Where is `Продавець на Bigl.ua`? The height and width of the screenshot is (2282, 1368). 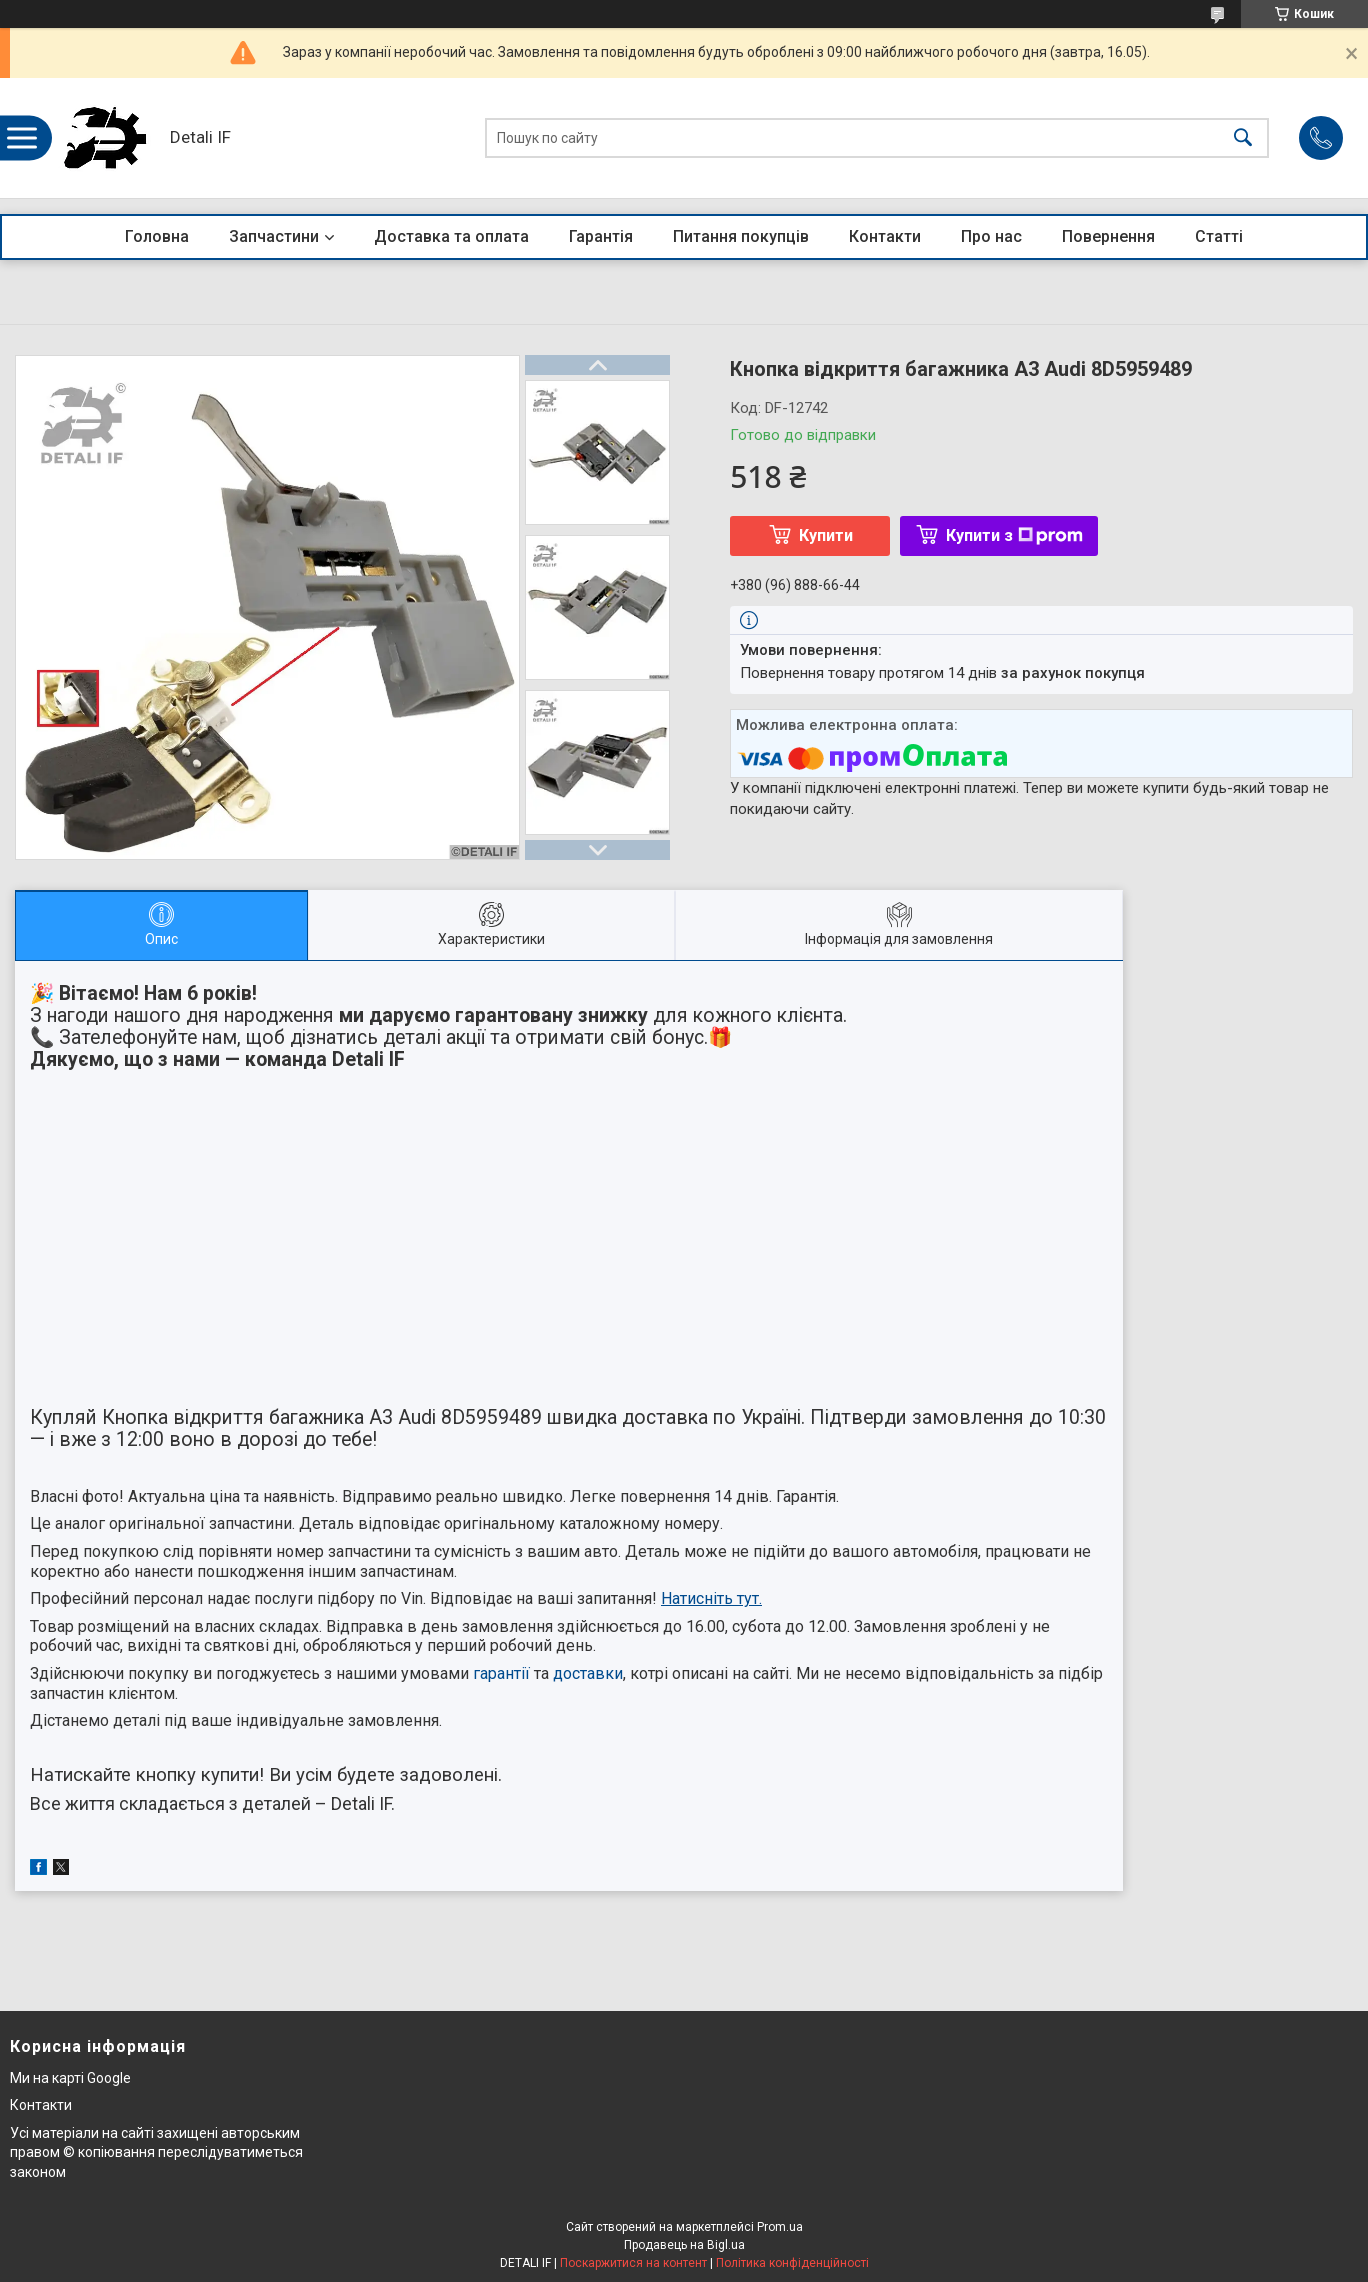
Продавець на Bigl.ua is located at coordinates (684, 2245).